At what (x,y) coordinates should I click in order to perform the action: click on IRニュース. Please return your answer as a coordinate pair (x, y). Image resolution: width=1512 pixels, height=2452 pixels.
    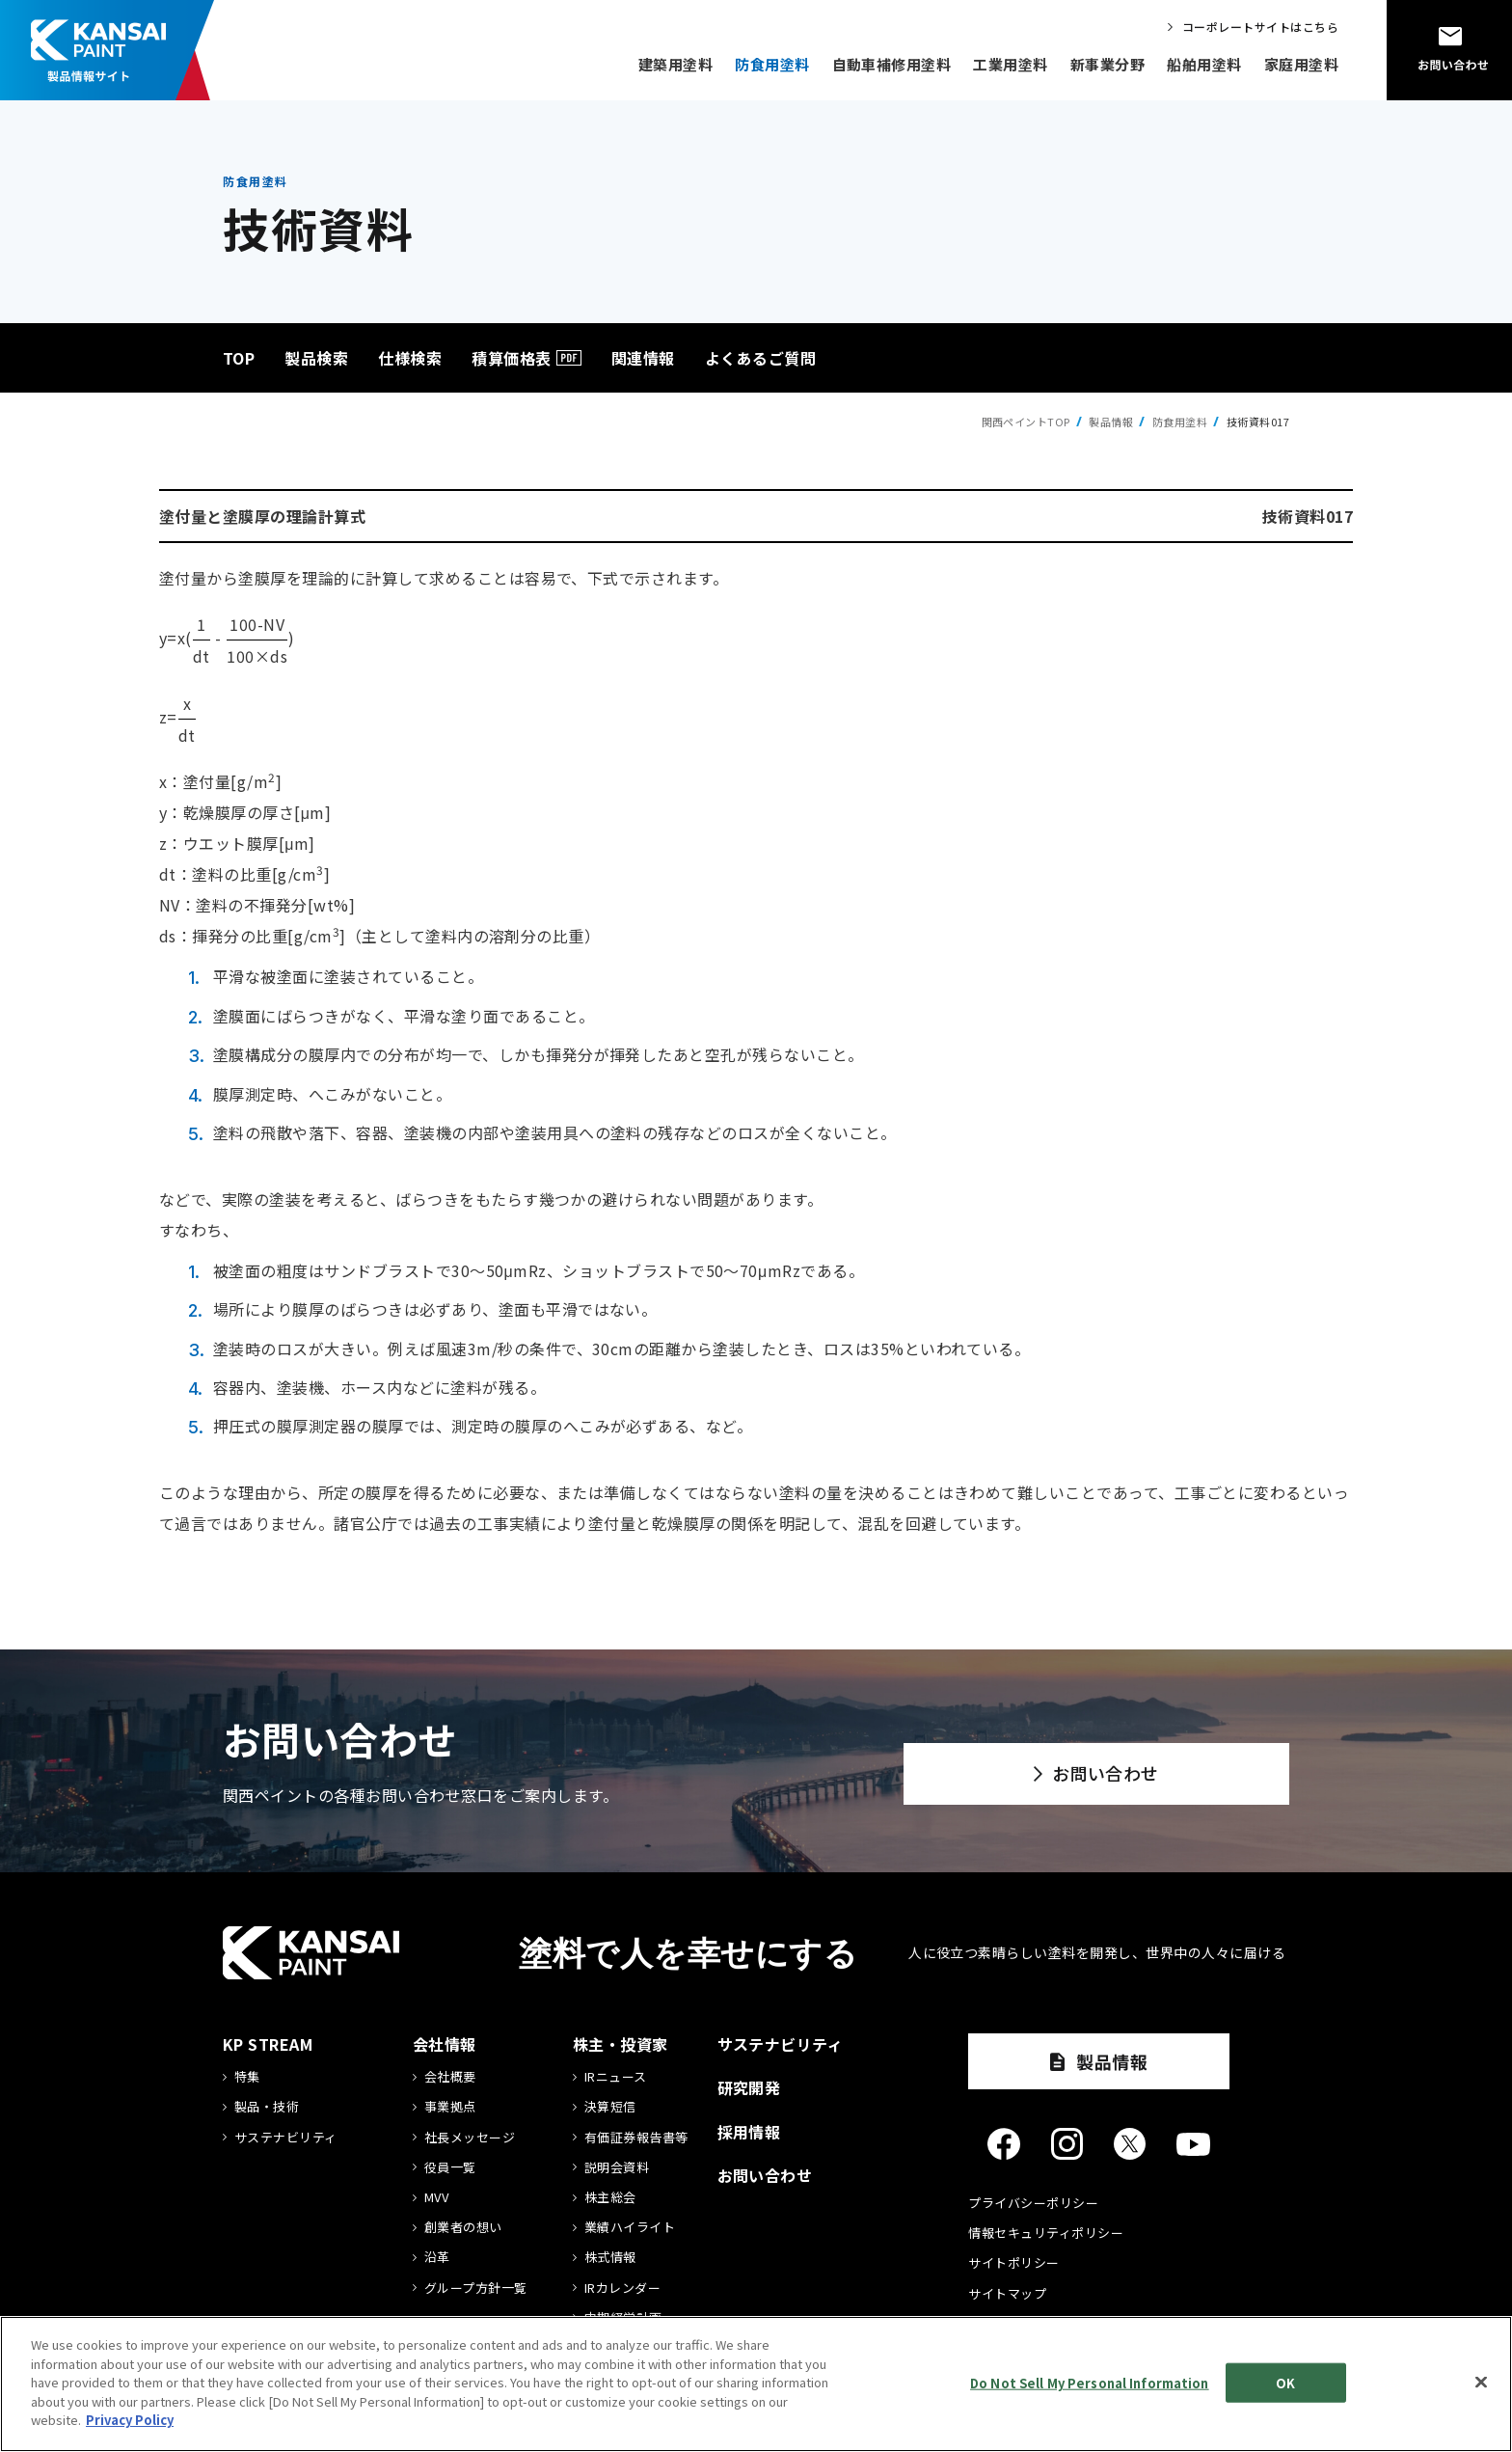
    Looking at the image, I should click on (615, 2076).